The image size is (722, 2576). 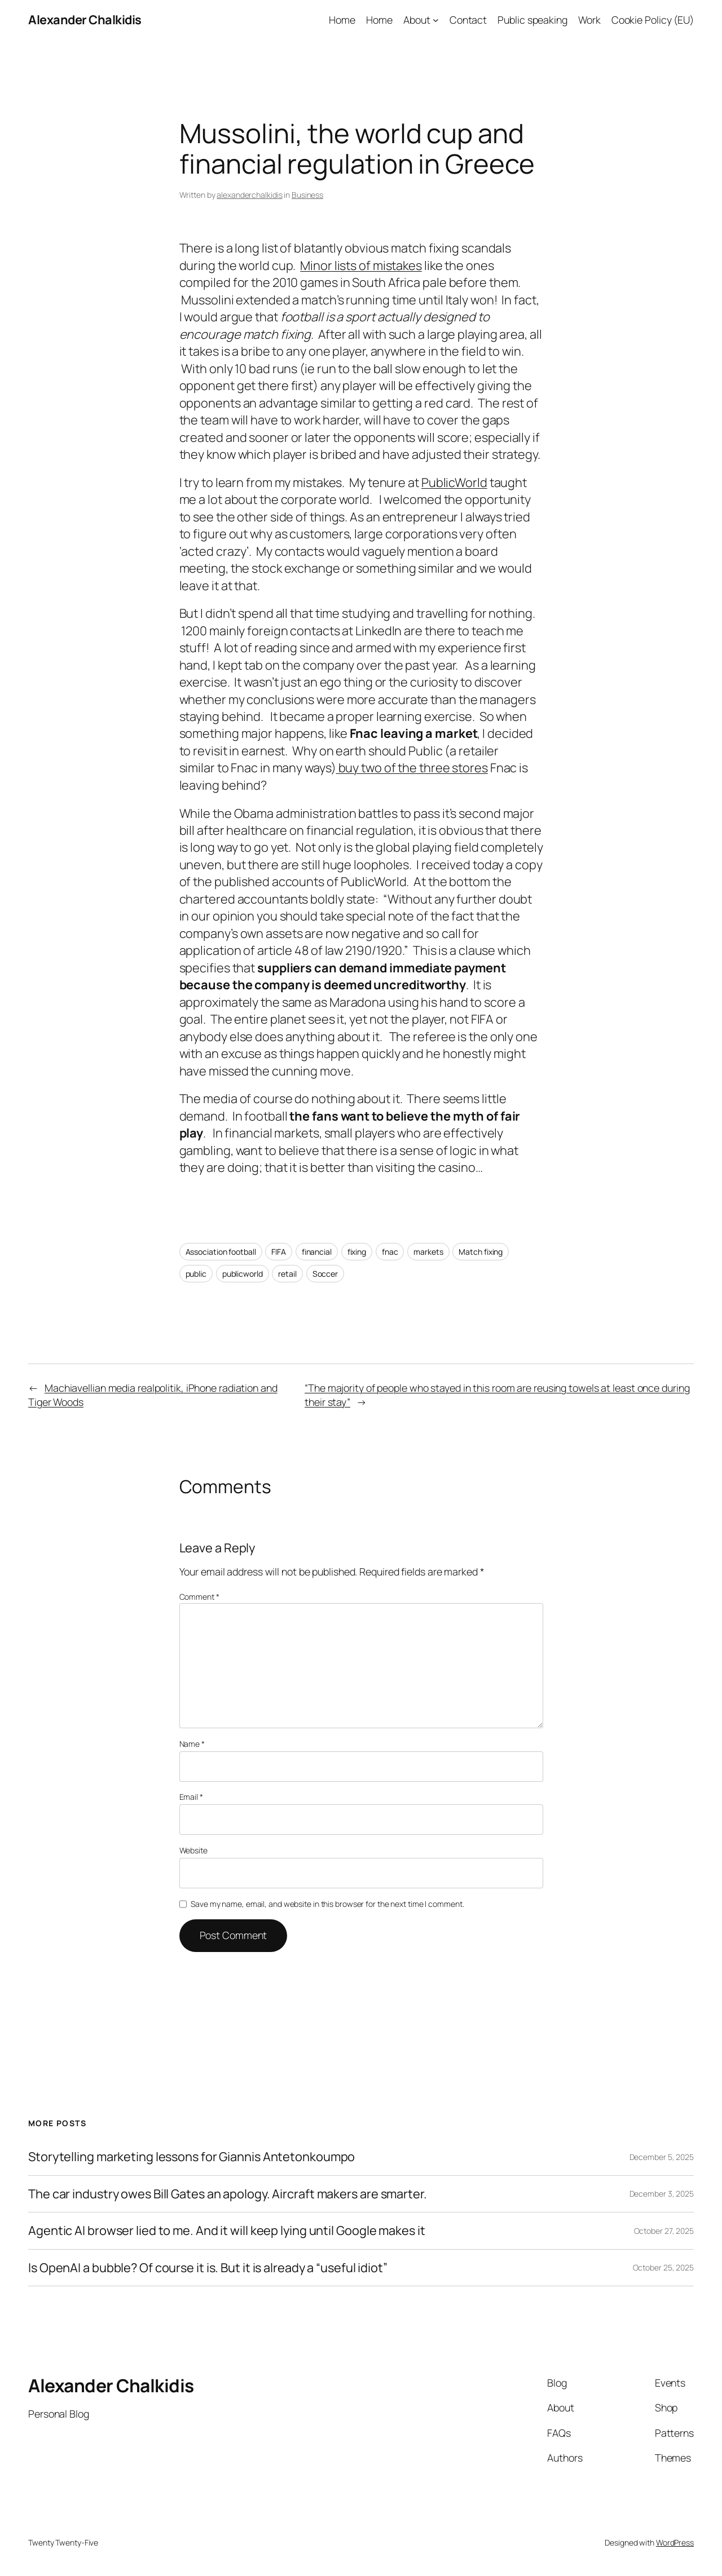 I want to click on alexanderchalkidis, so click(x=249, y=194).